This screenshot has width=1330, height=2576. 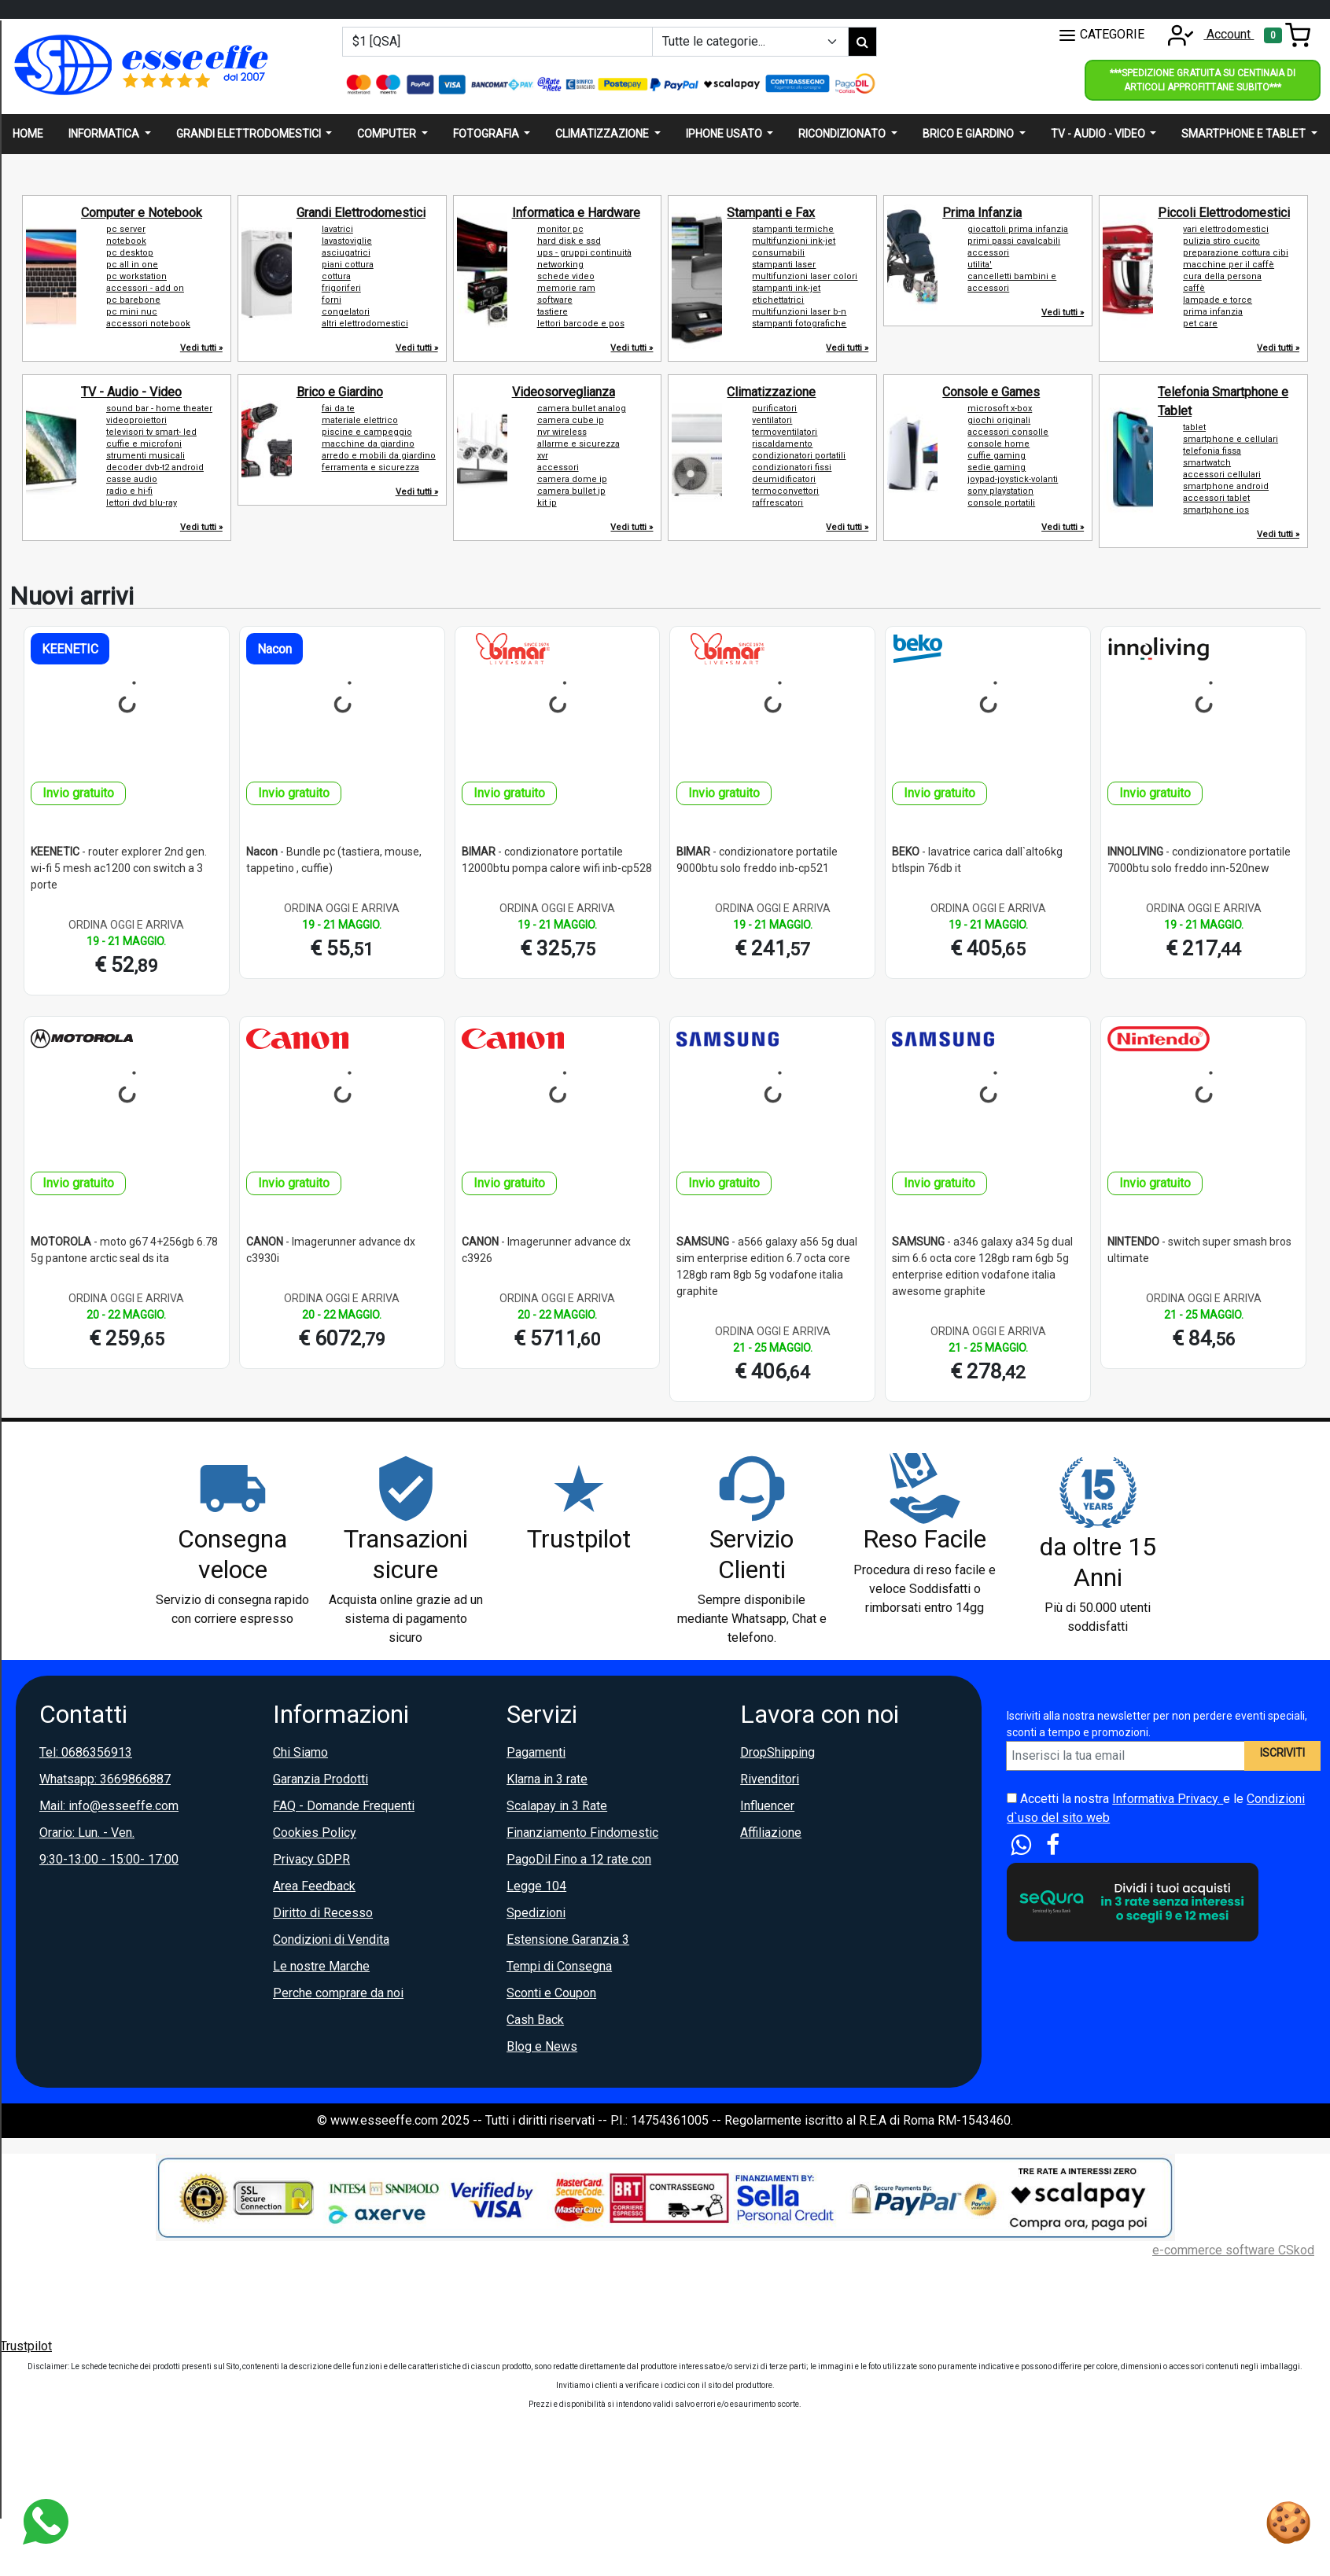 What do you see at coordinates (777, 503) in the screenshot?
I see `raffrescatori` at bounding box center [777, 503].